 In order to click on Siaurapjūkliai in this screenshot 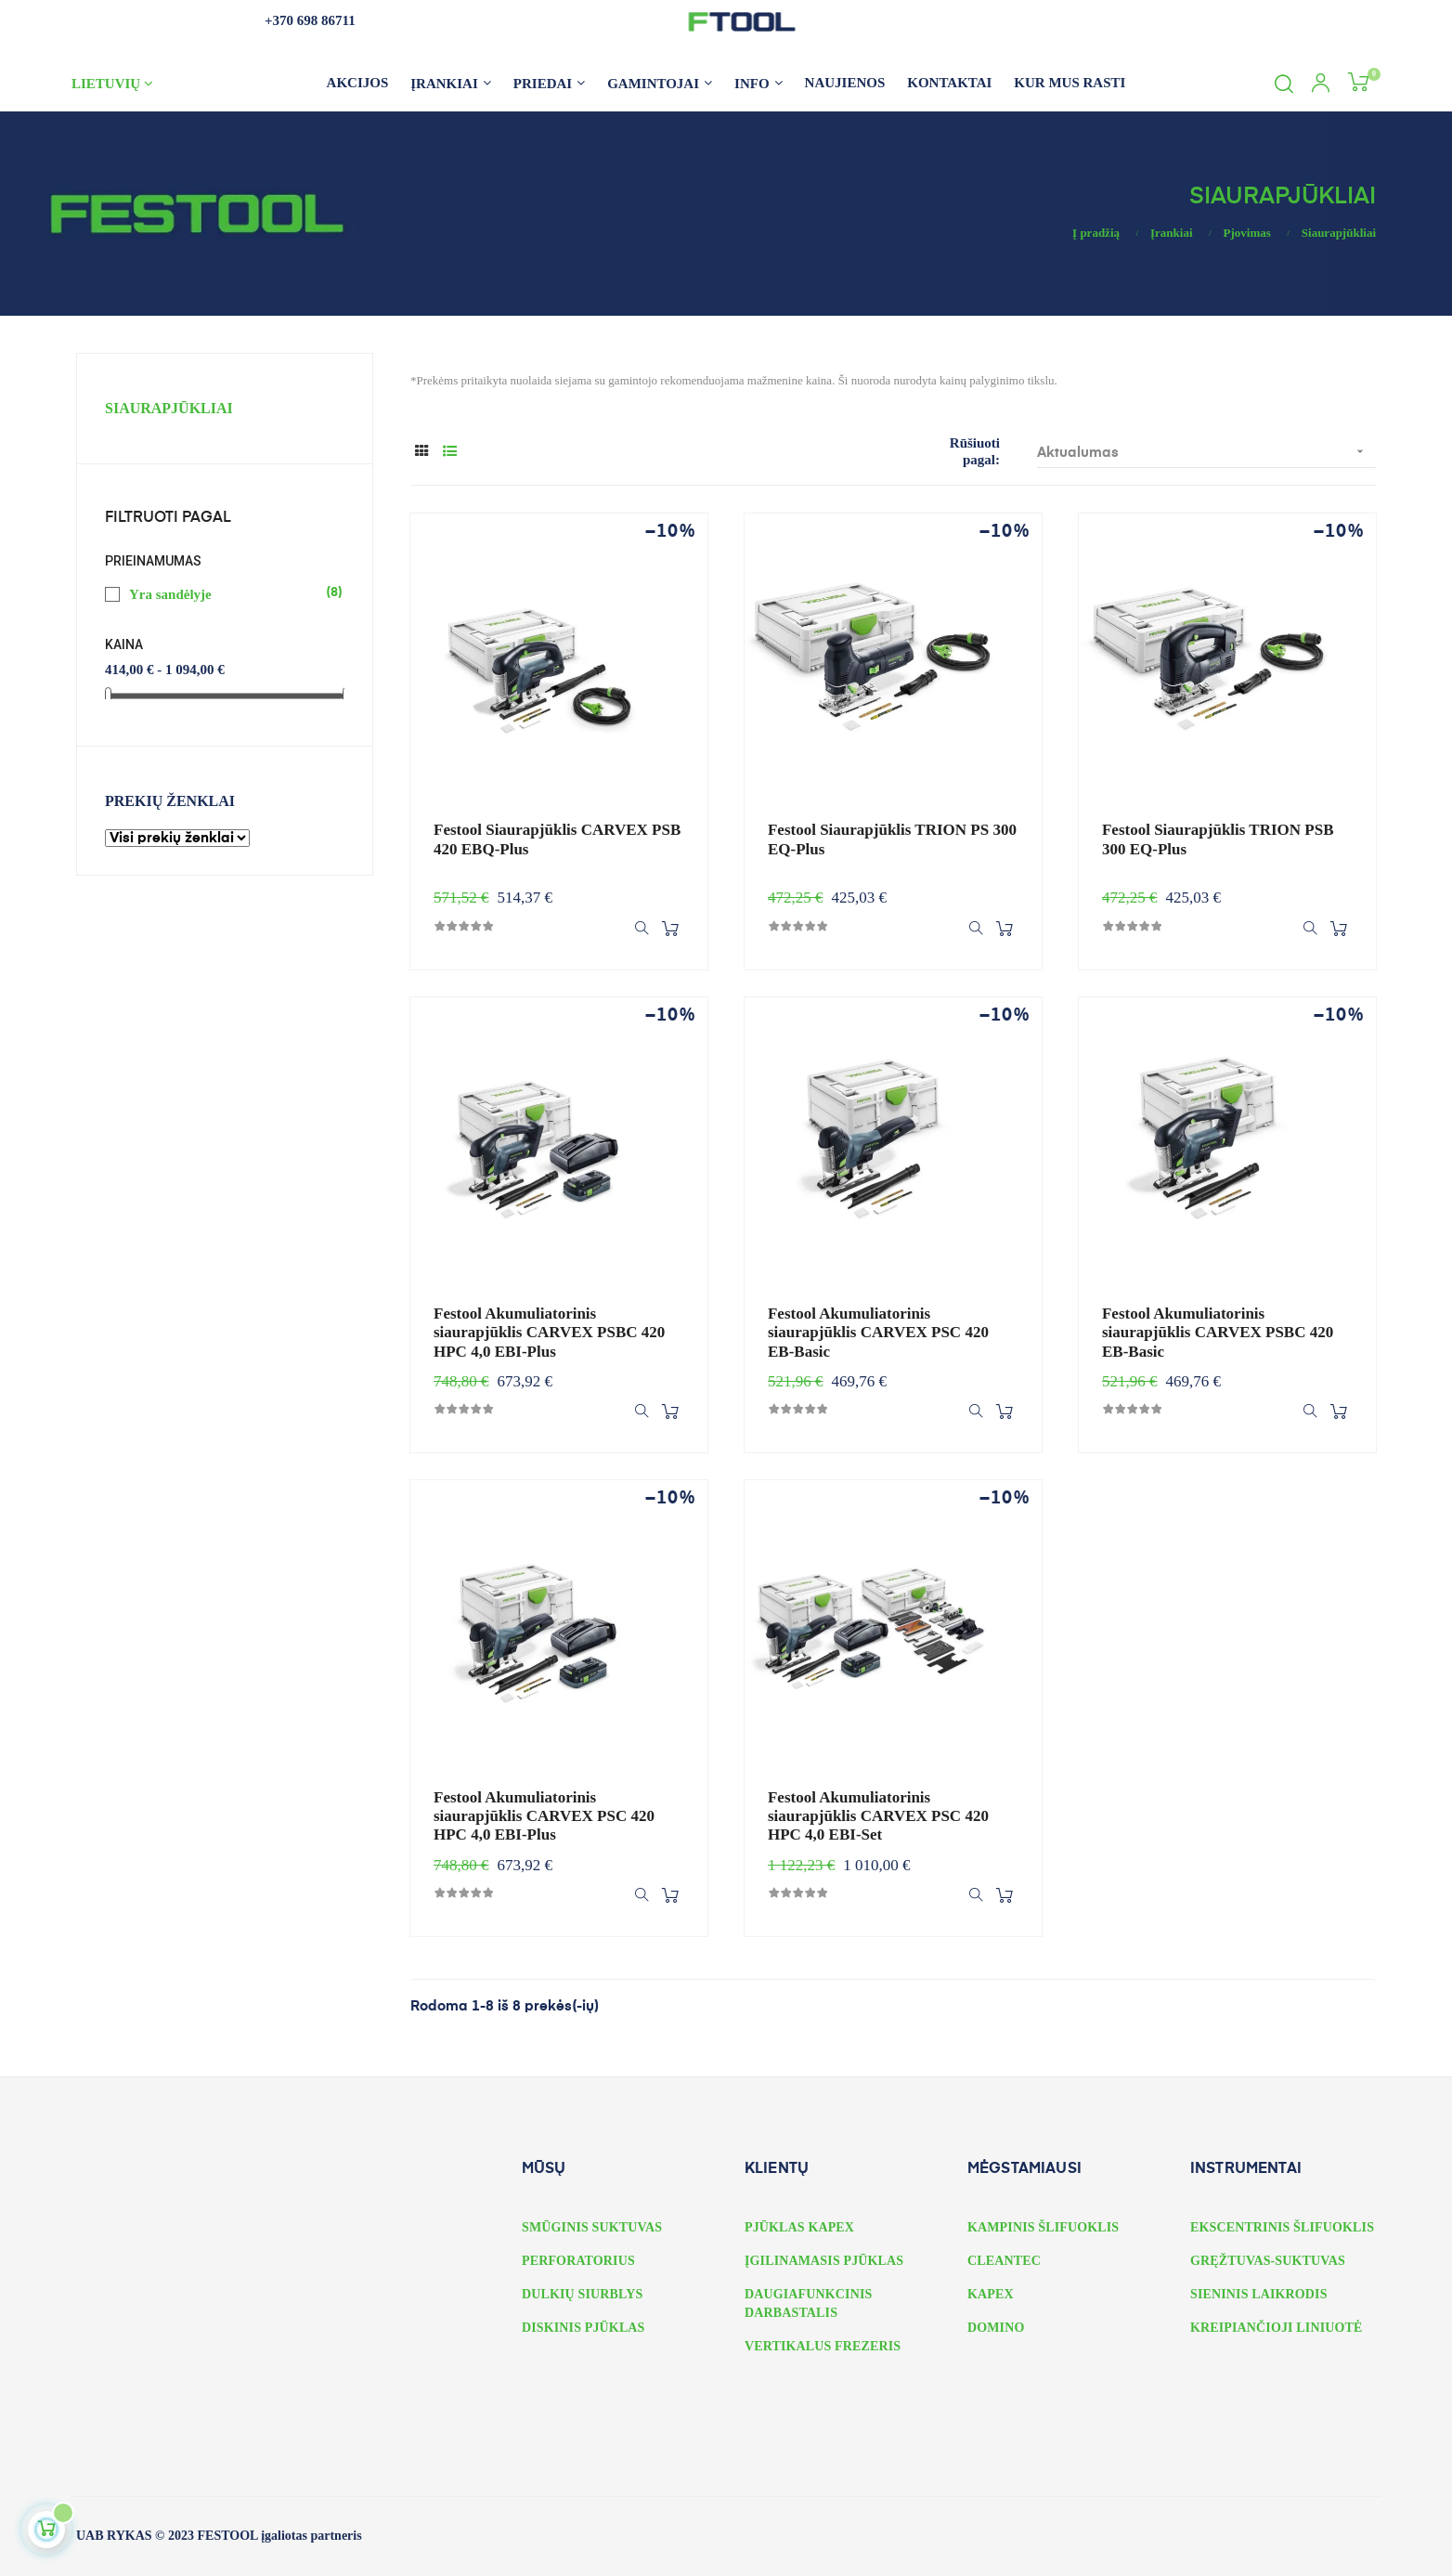, I will do `click(169, 408)`.